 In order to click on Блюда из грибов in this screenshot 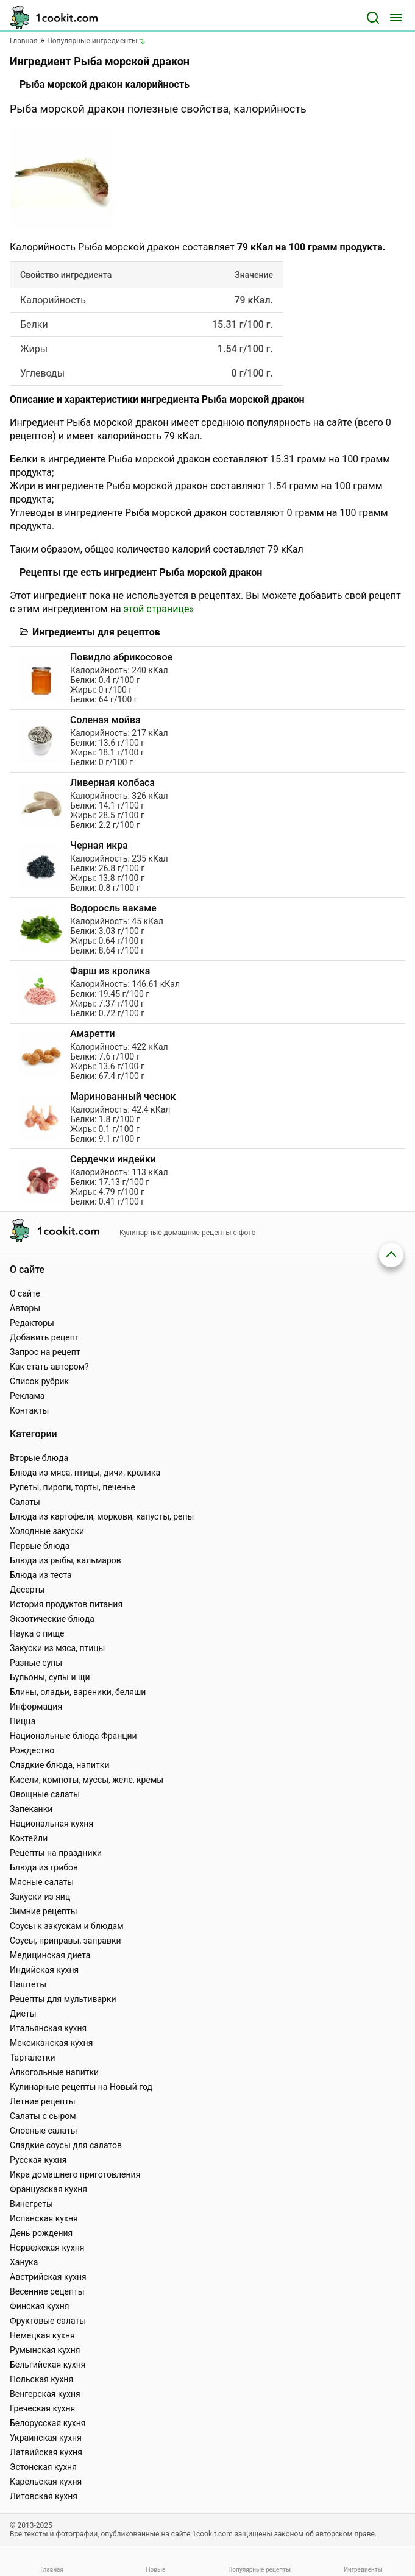, I will do `click(44, 1867)`.